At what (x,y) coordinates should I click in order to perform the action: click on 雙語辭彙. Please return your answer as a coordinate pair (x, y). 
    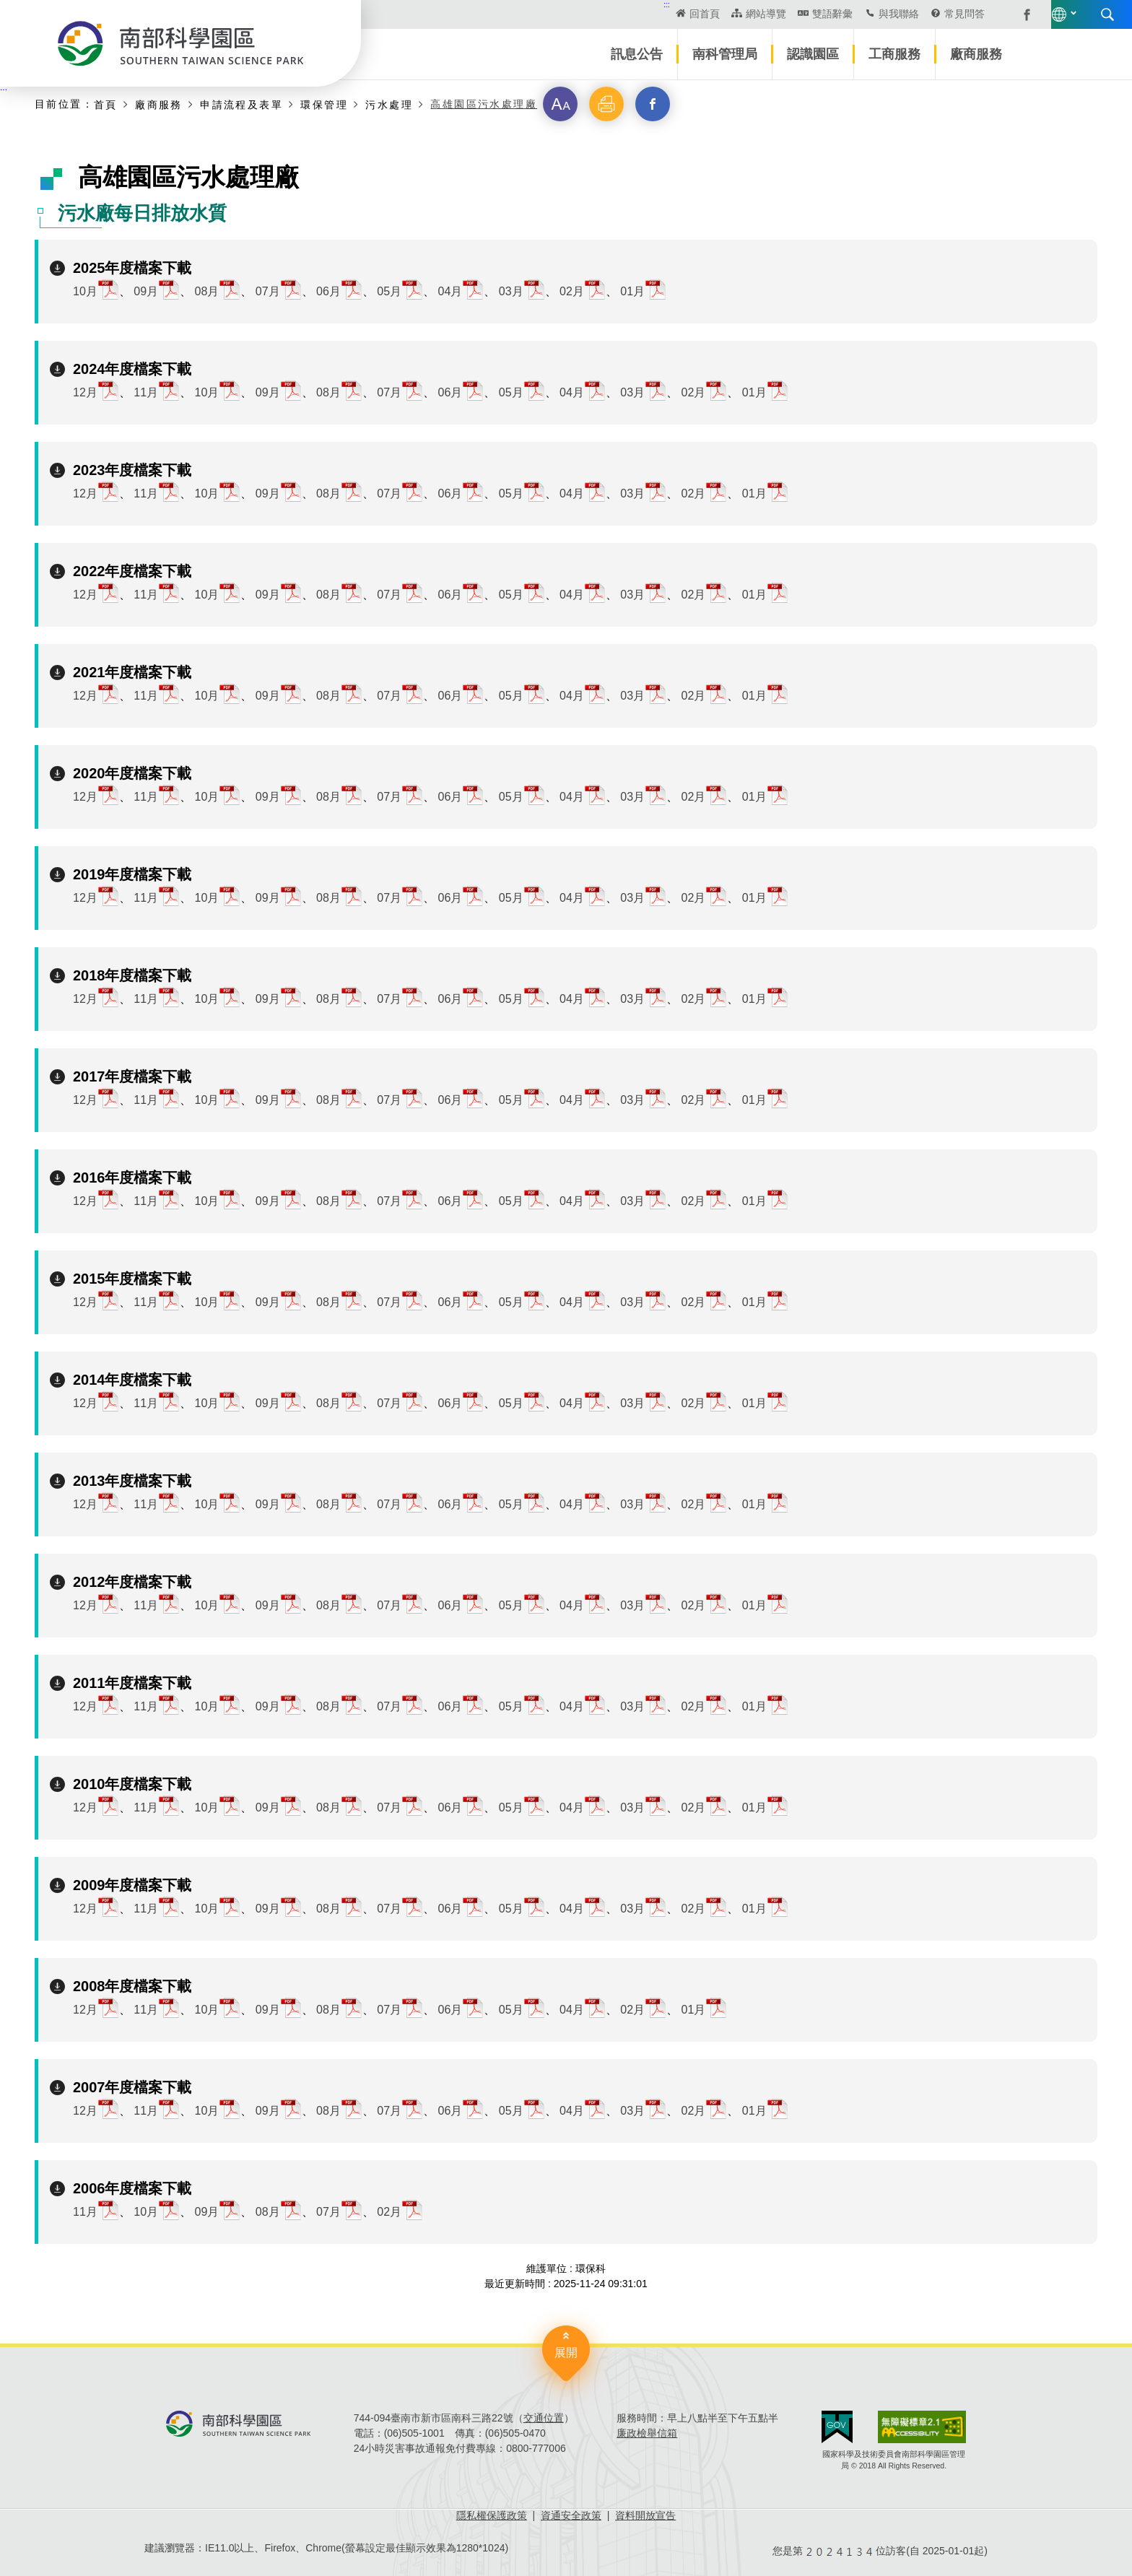
    Looking at the image, I should click on (715, 13).